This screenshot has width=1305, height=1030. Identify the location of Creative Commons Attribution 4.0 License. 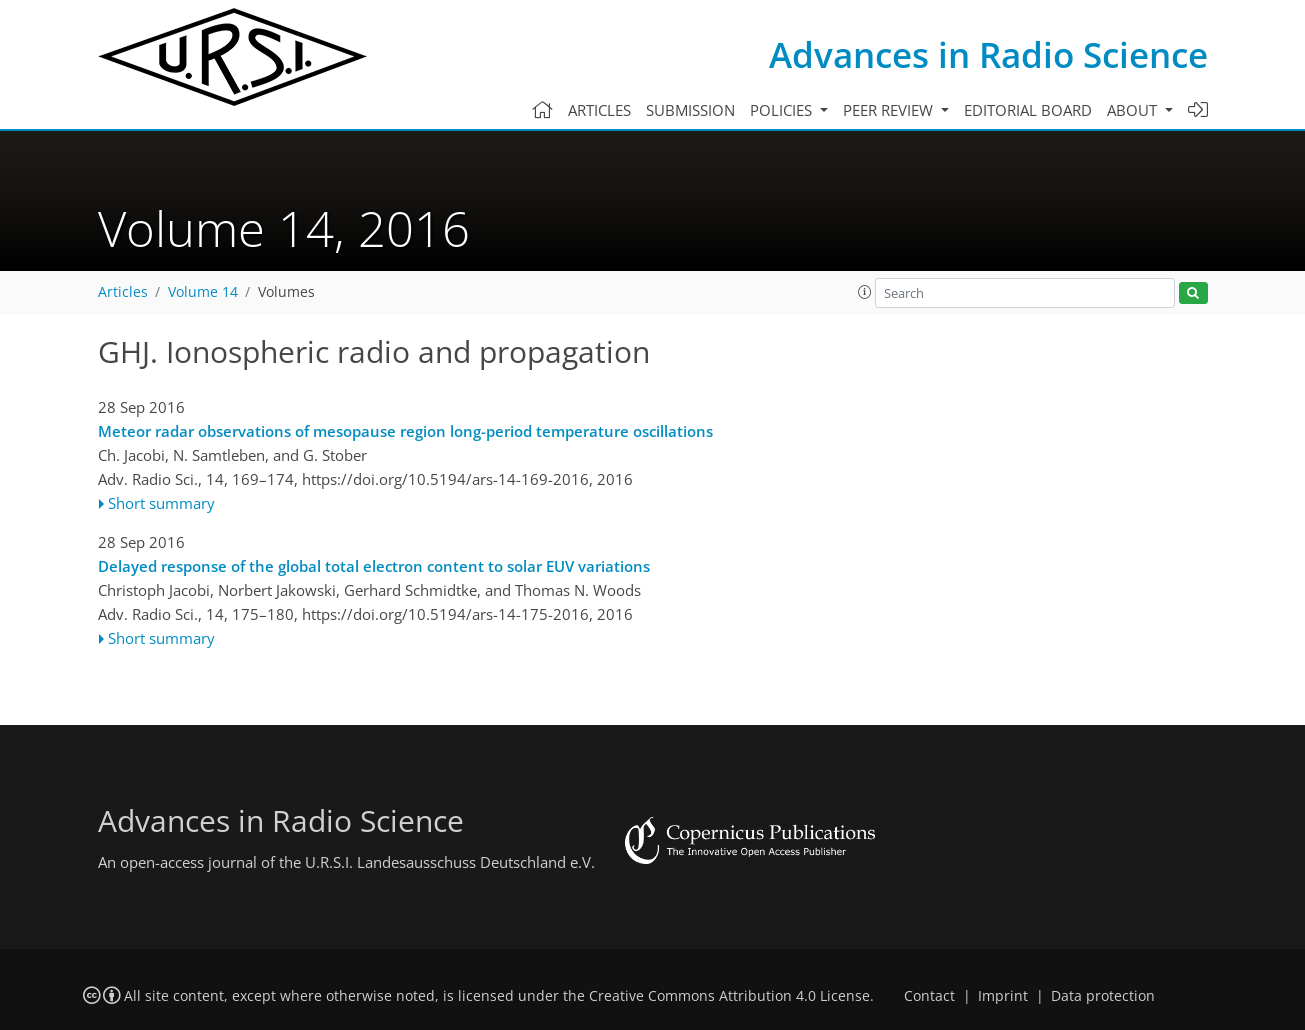
(729, 996).